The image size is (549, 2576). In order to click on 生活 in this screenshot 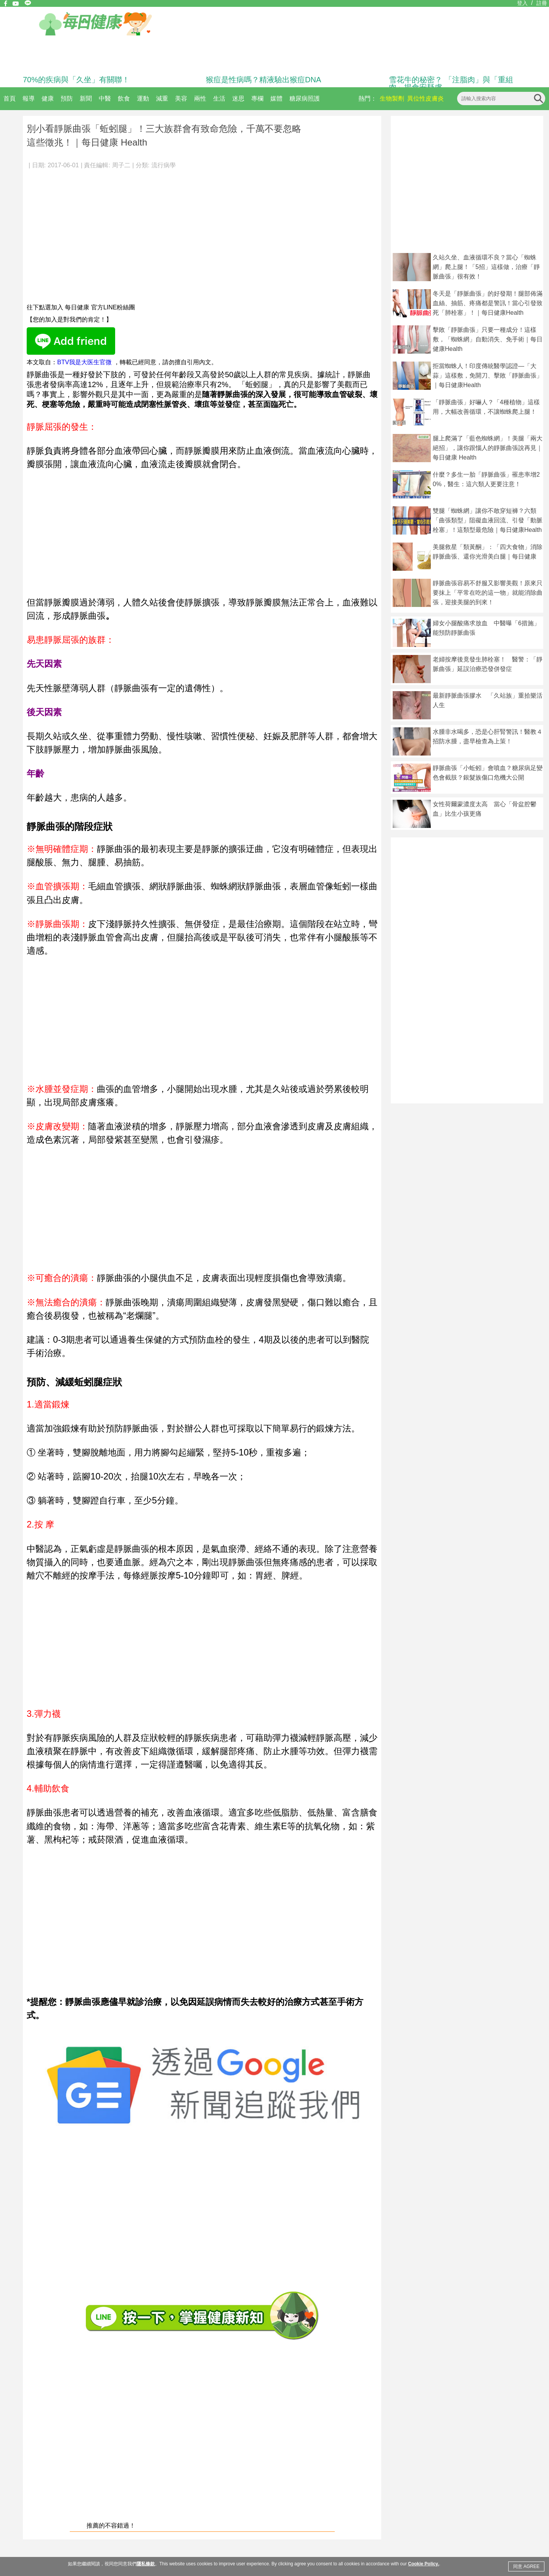, I will do `click(219, 98)`.